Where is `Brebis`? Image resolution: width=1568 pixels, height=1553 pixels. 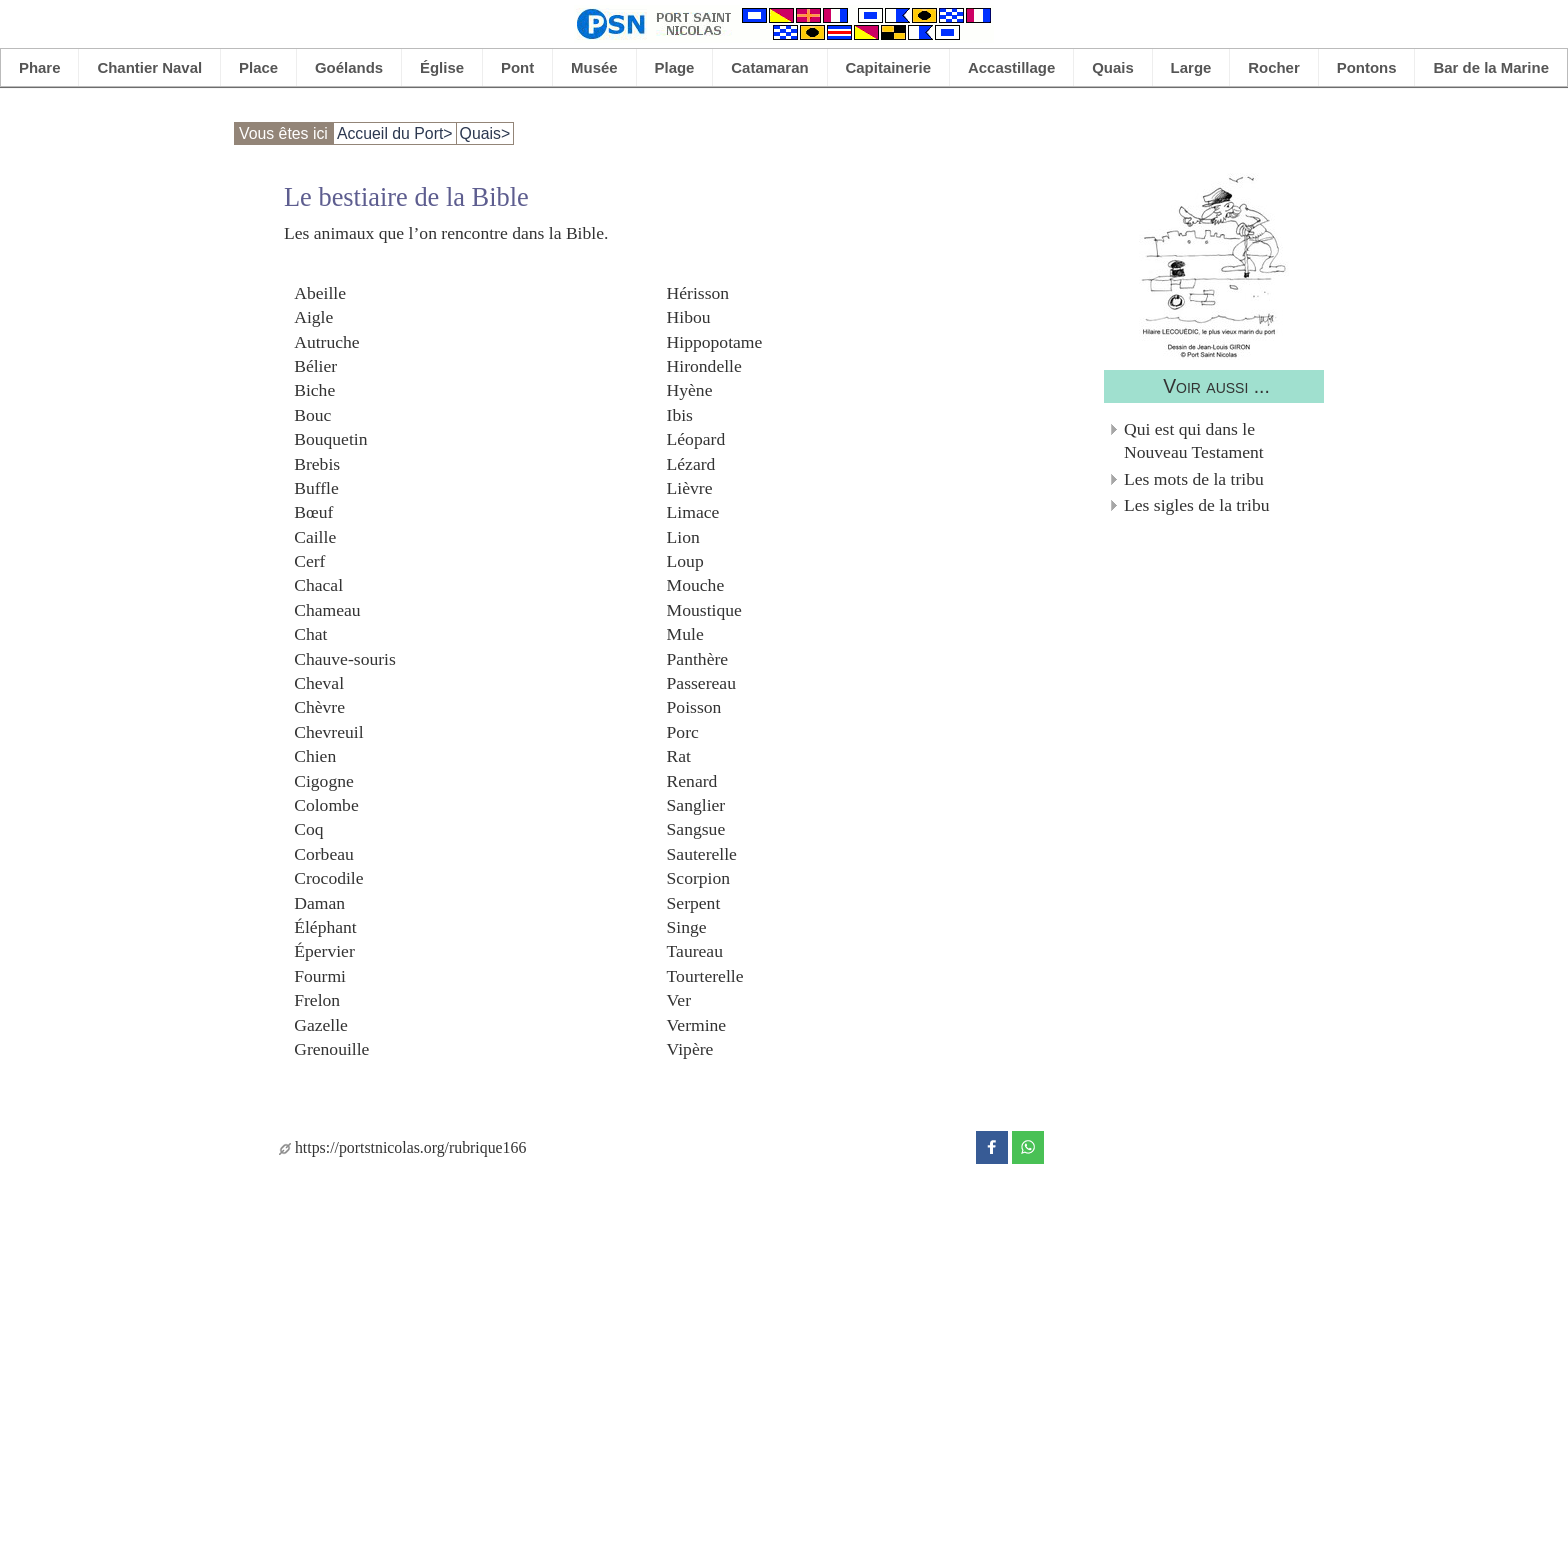 Brebis is located at coordinates (317, 463).